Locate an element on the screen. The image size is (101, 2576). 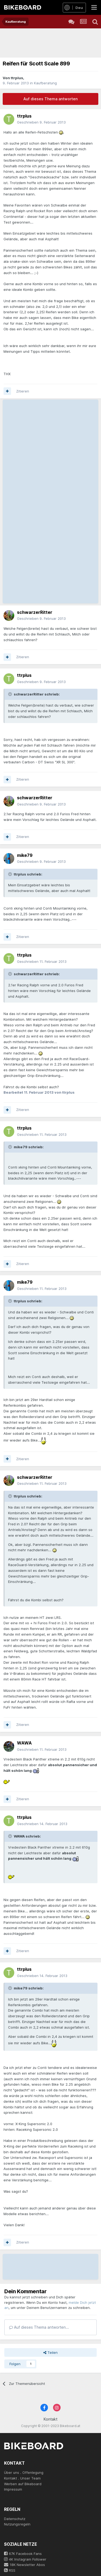
Kaufberatung is located at coordinates (45, 83).